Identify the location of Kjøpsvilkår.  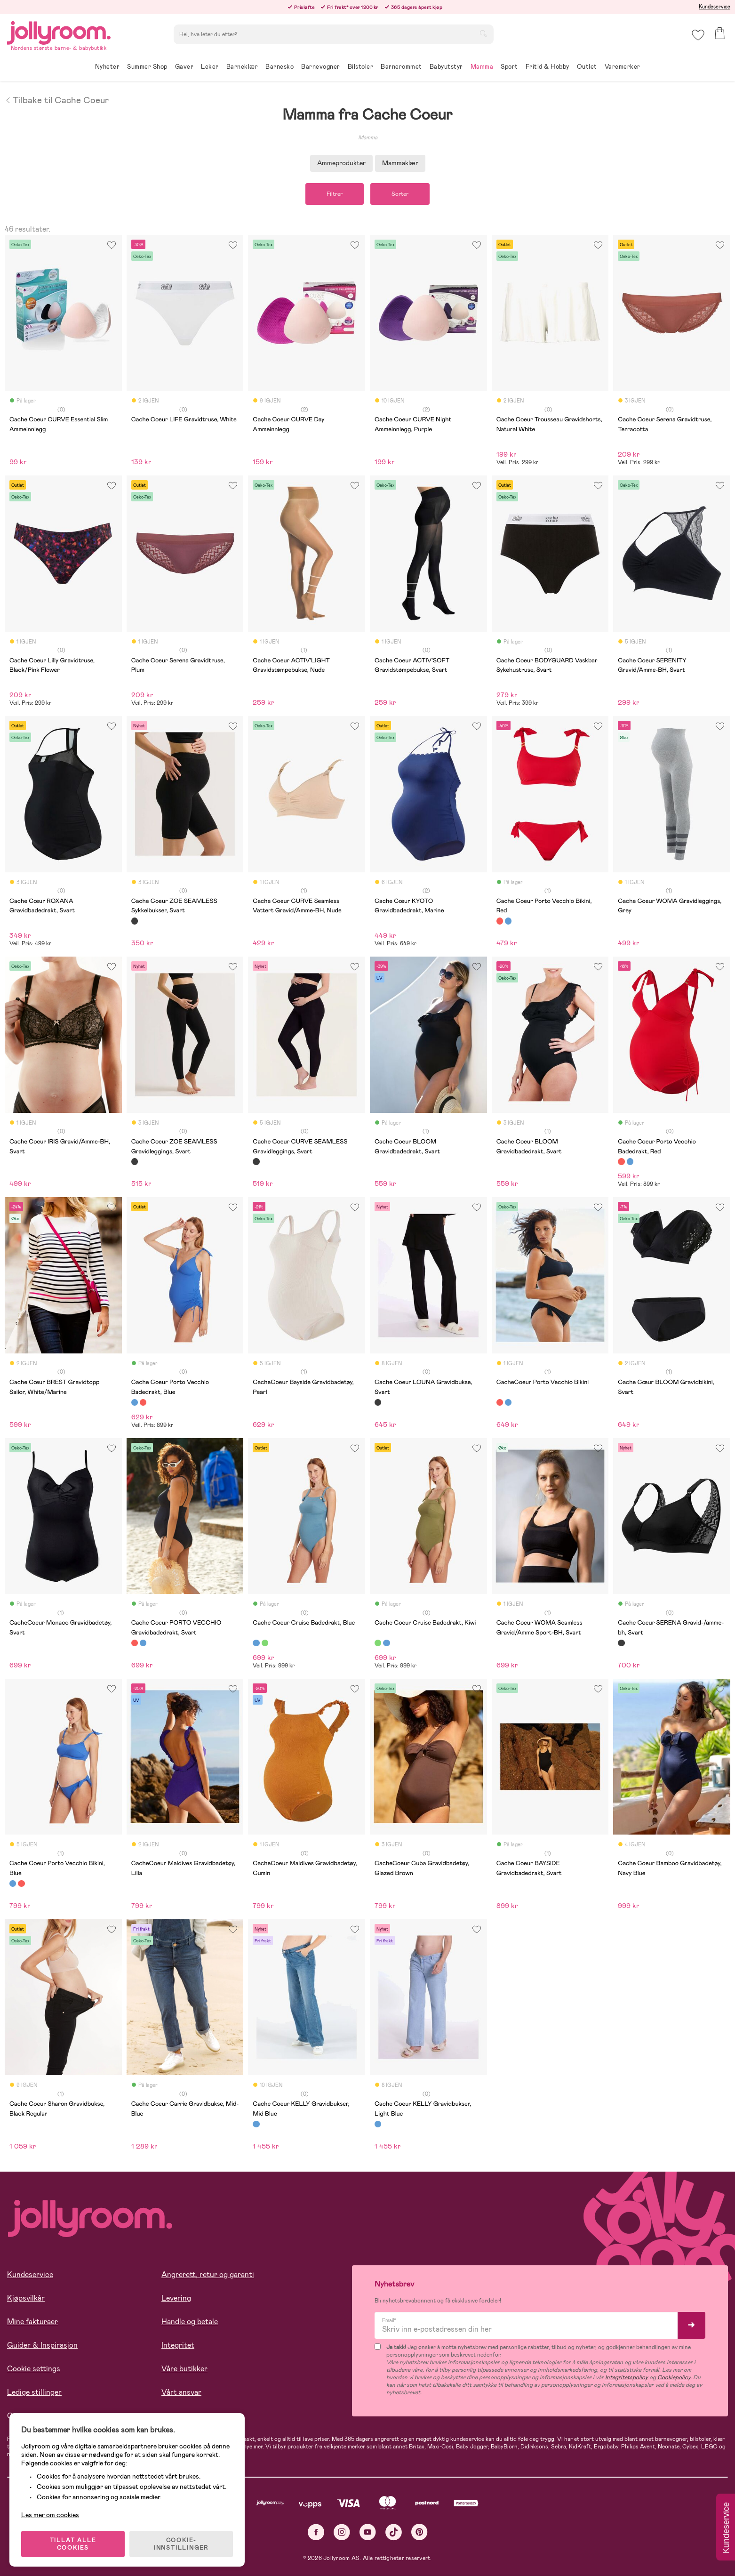
(26, 2298).